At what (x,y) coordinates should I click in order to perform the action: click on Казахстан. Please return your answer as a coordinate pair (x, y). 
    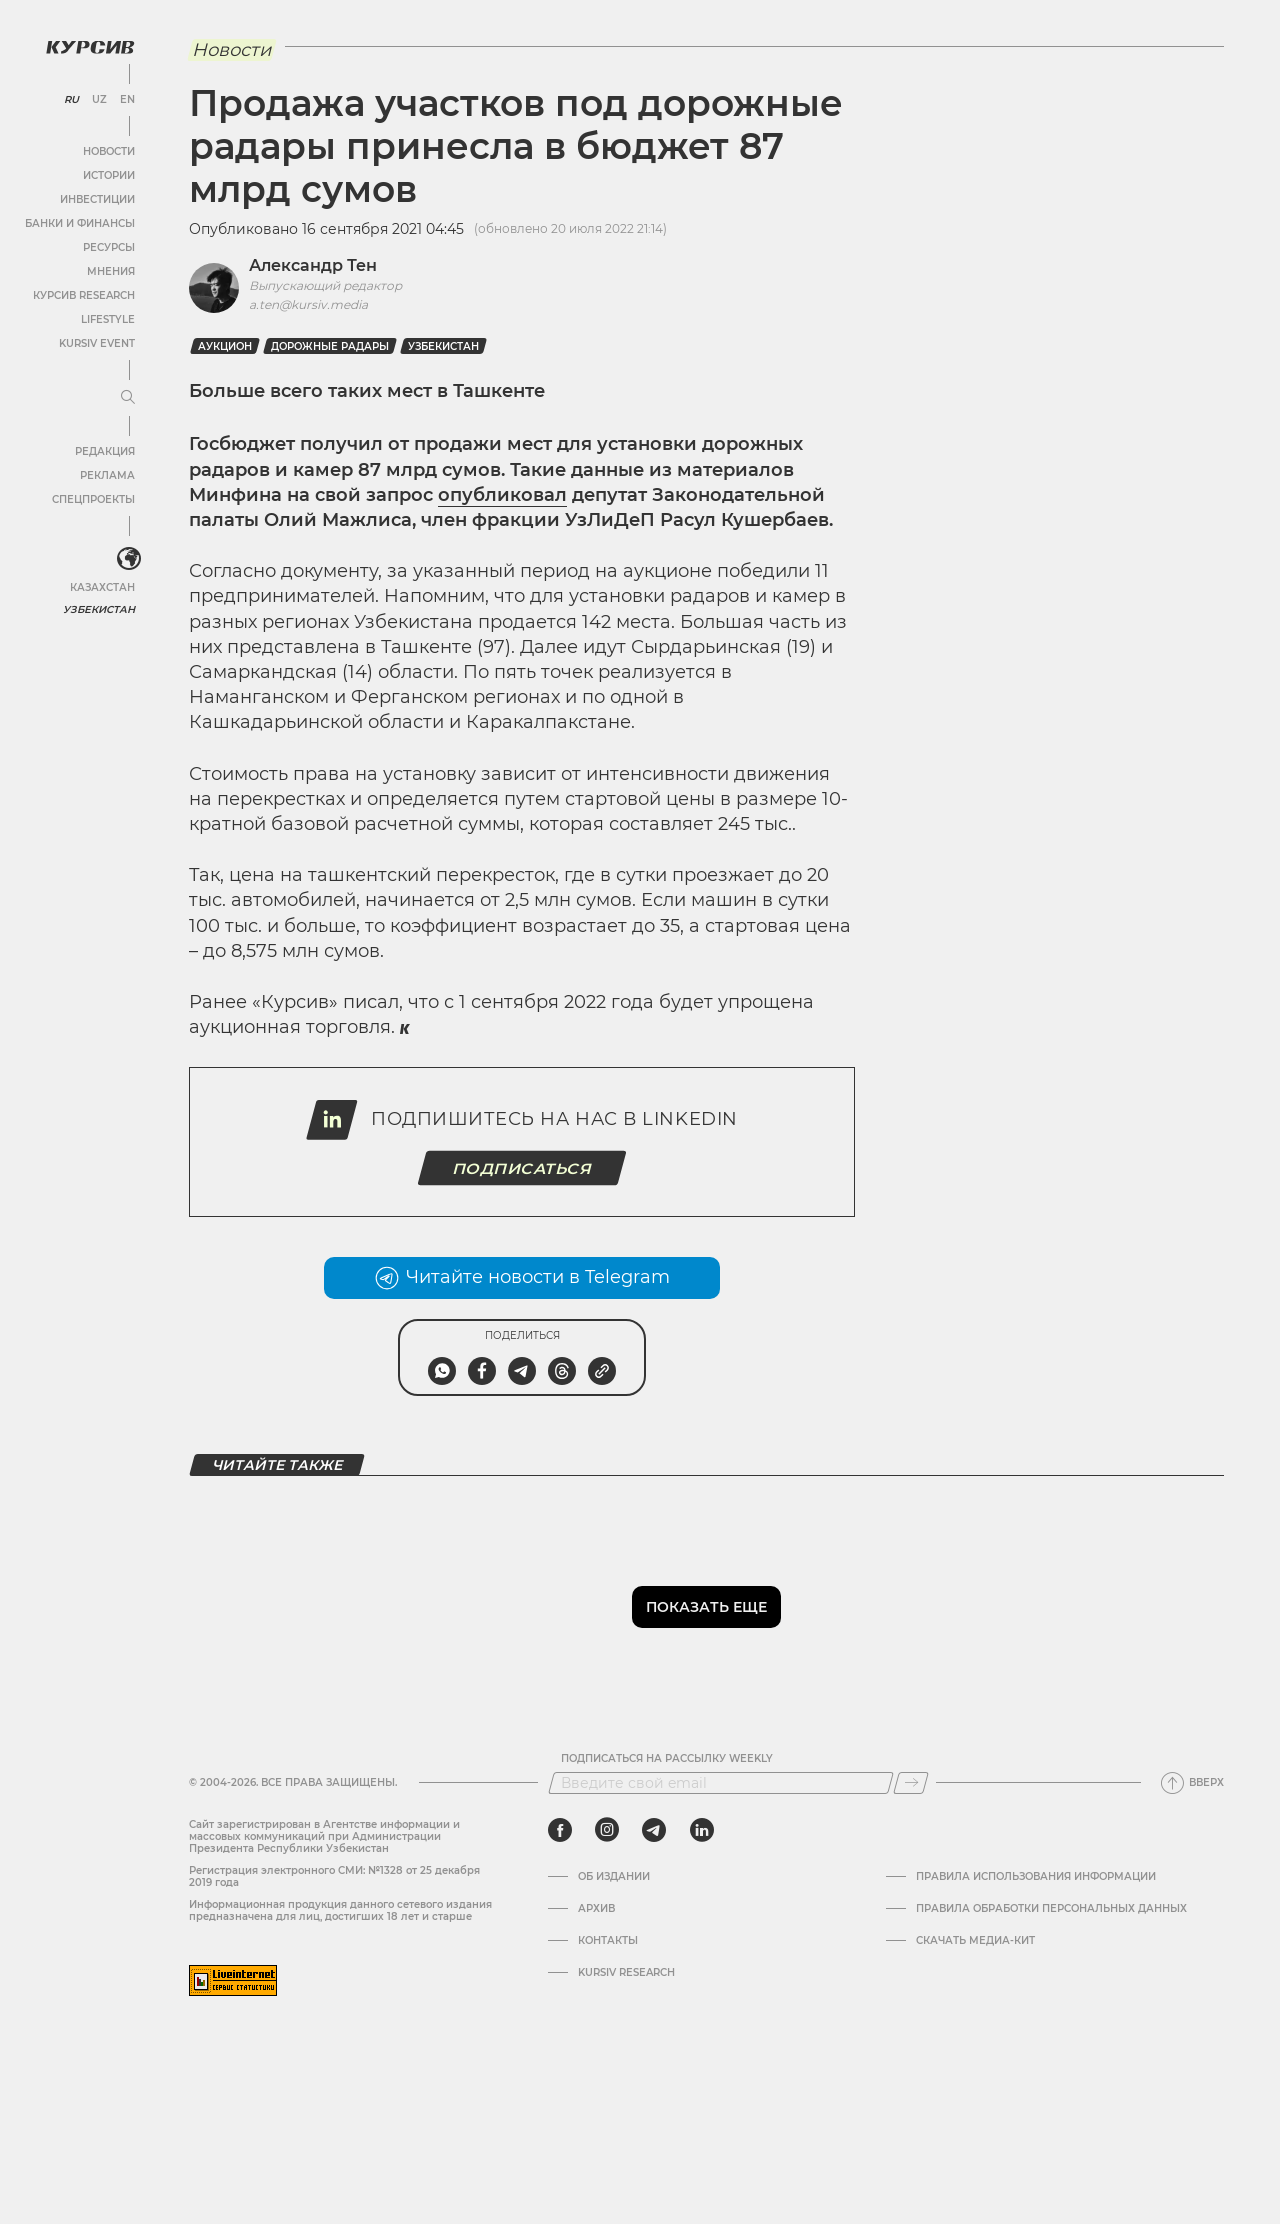
    Looking at the image, I should click on (102, 587).